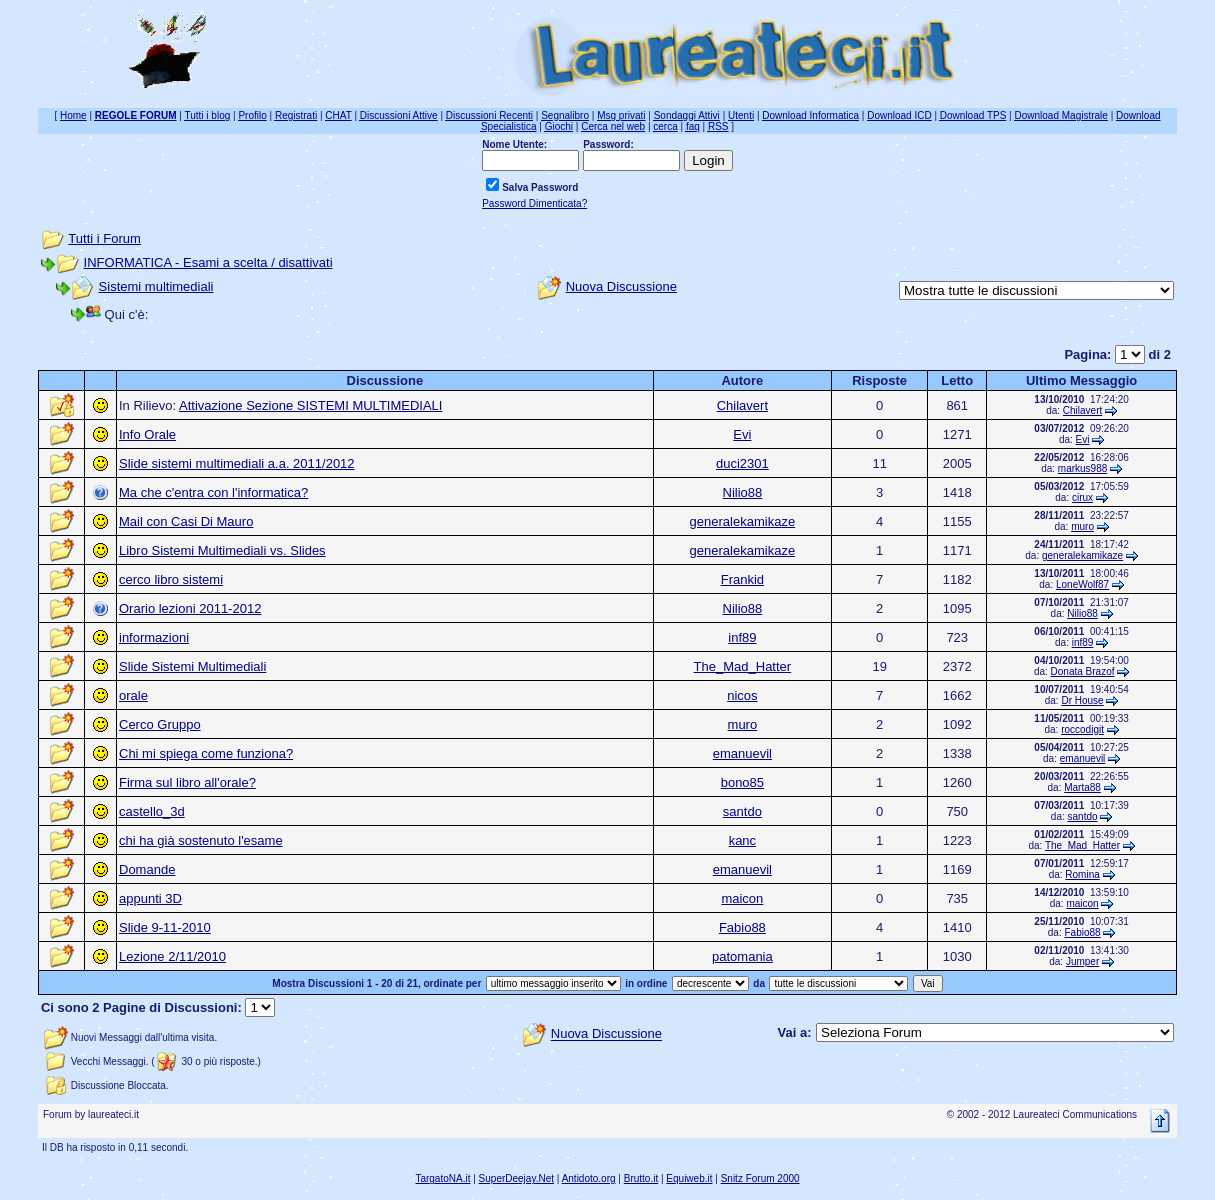 The image size is (1215, 1200). Describe the element at coordinates (1082, 468) in the screenshot. I see `markus988` at that location.